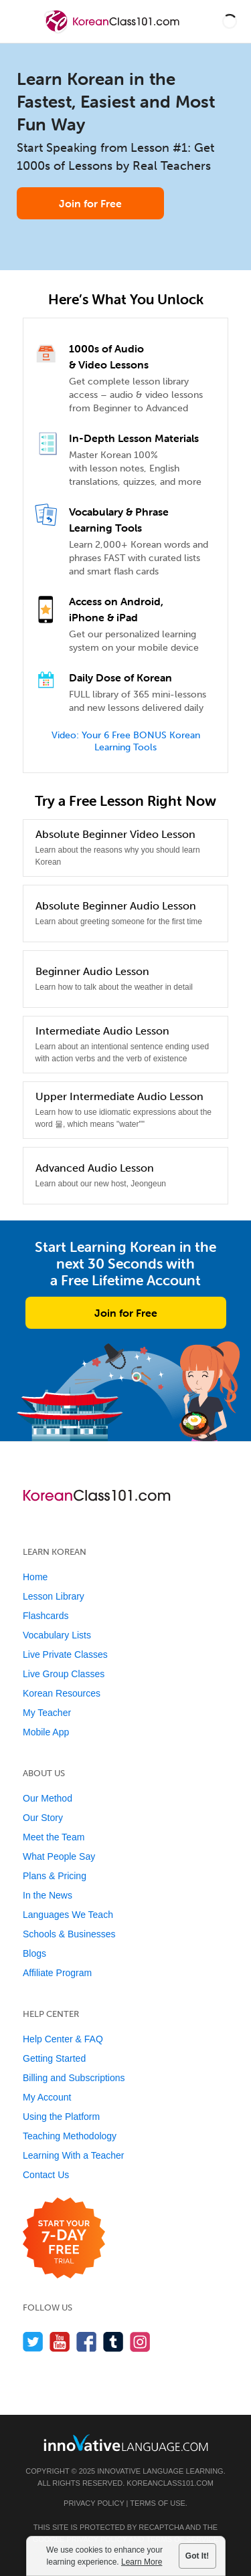 The height and width of the screenshot is (2576, 251). I want to click on Our Method, so click(47, 1798).